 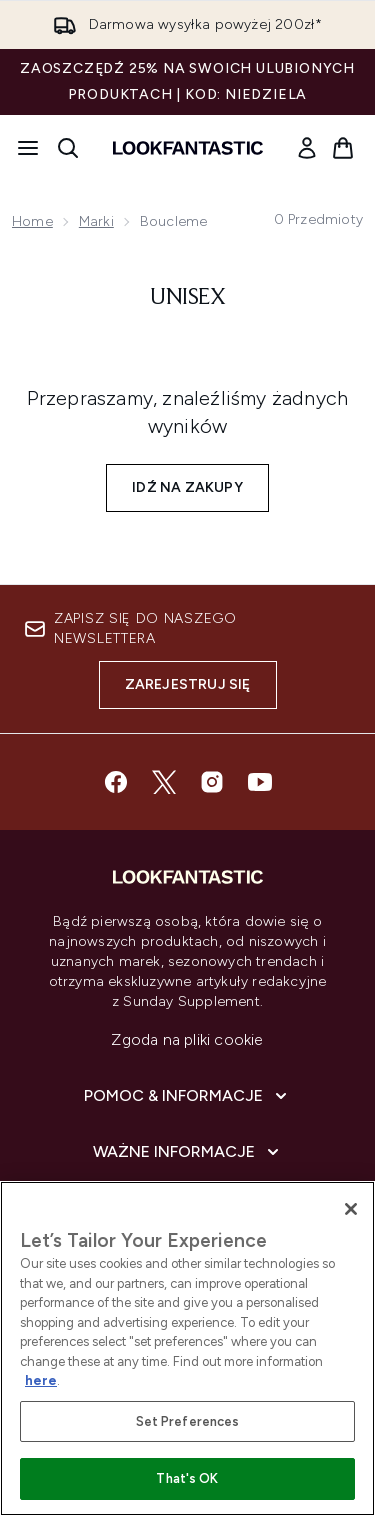 I want to click on Marki, so click(x=96, y=221).